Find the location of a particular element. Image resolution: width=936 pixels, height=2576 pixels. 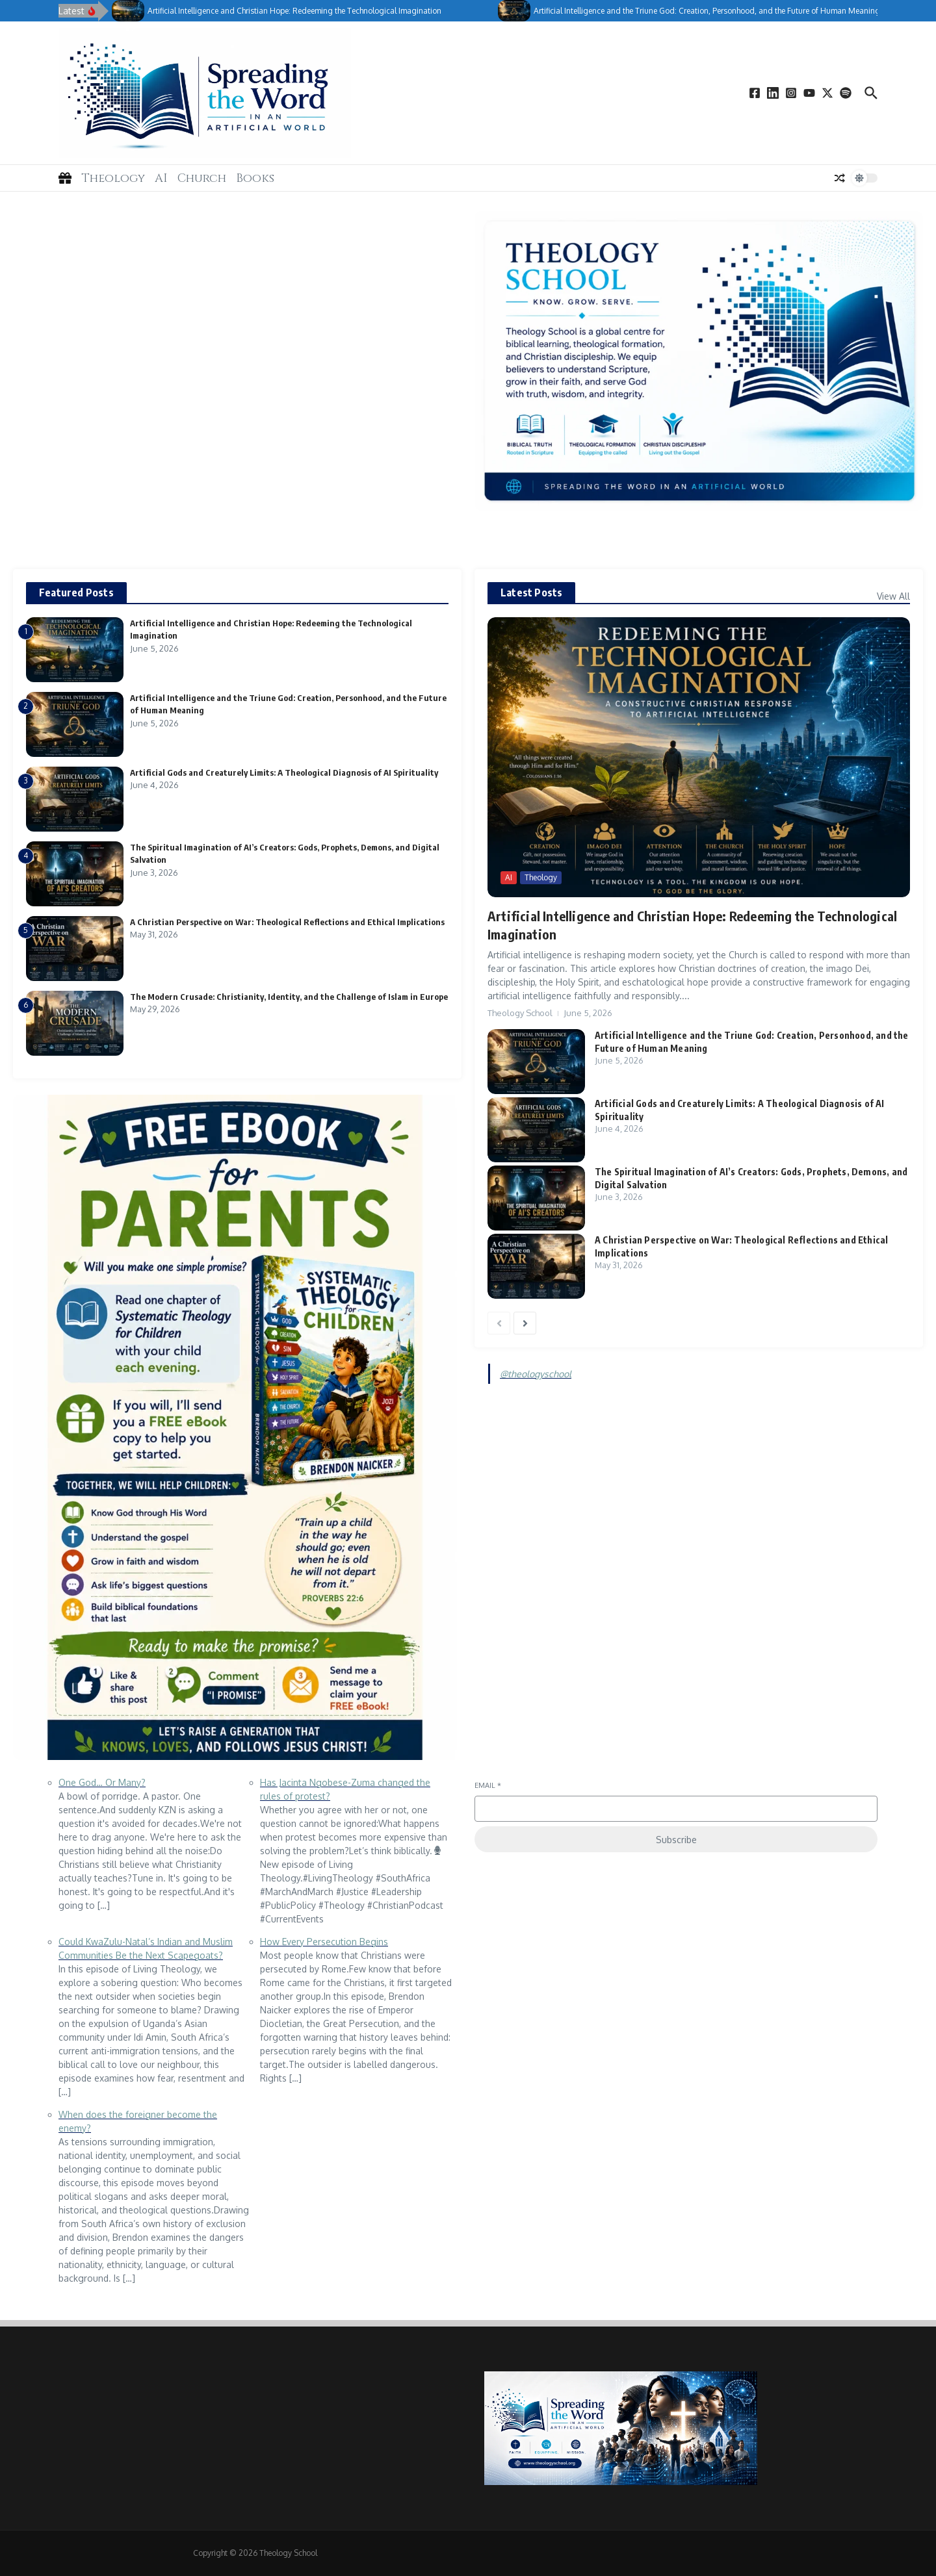

Latest Posts is located at coordinates (531, 592).